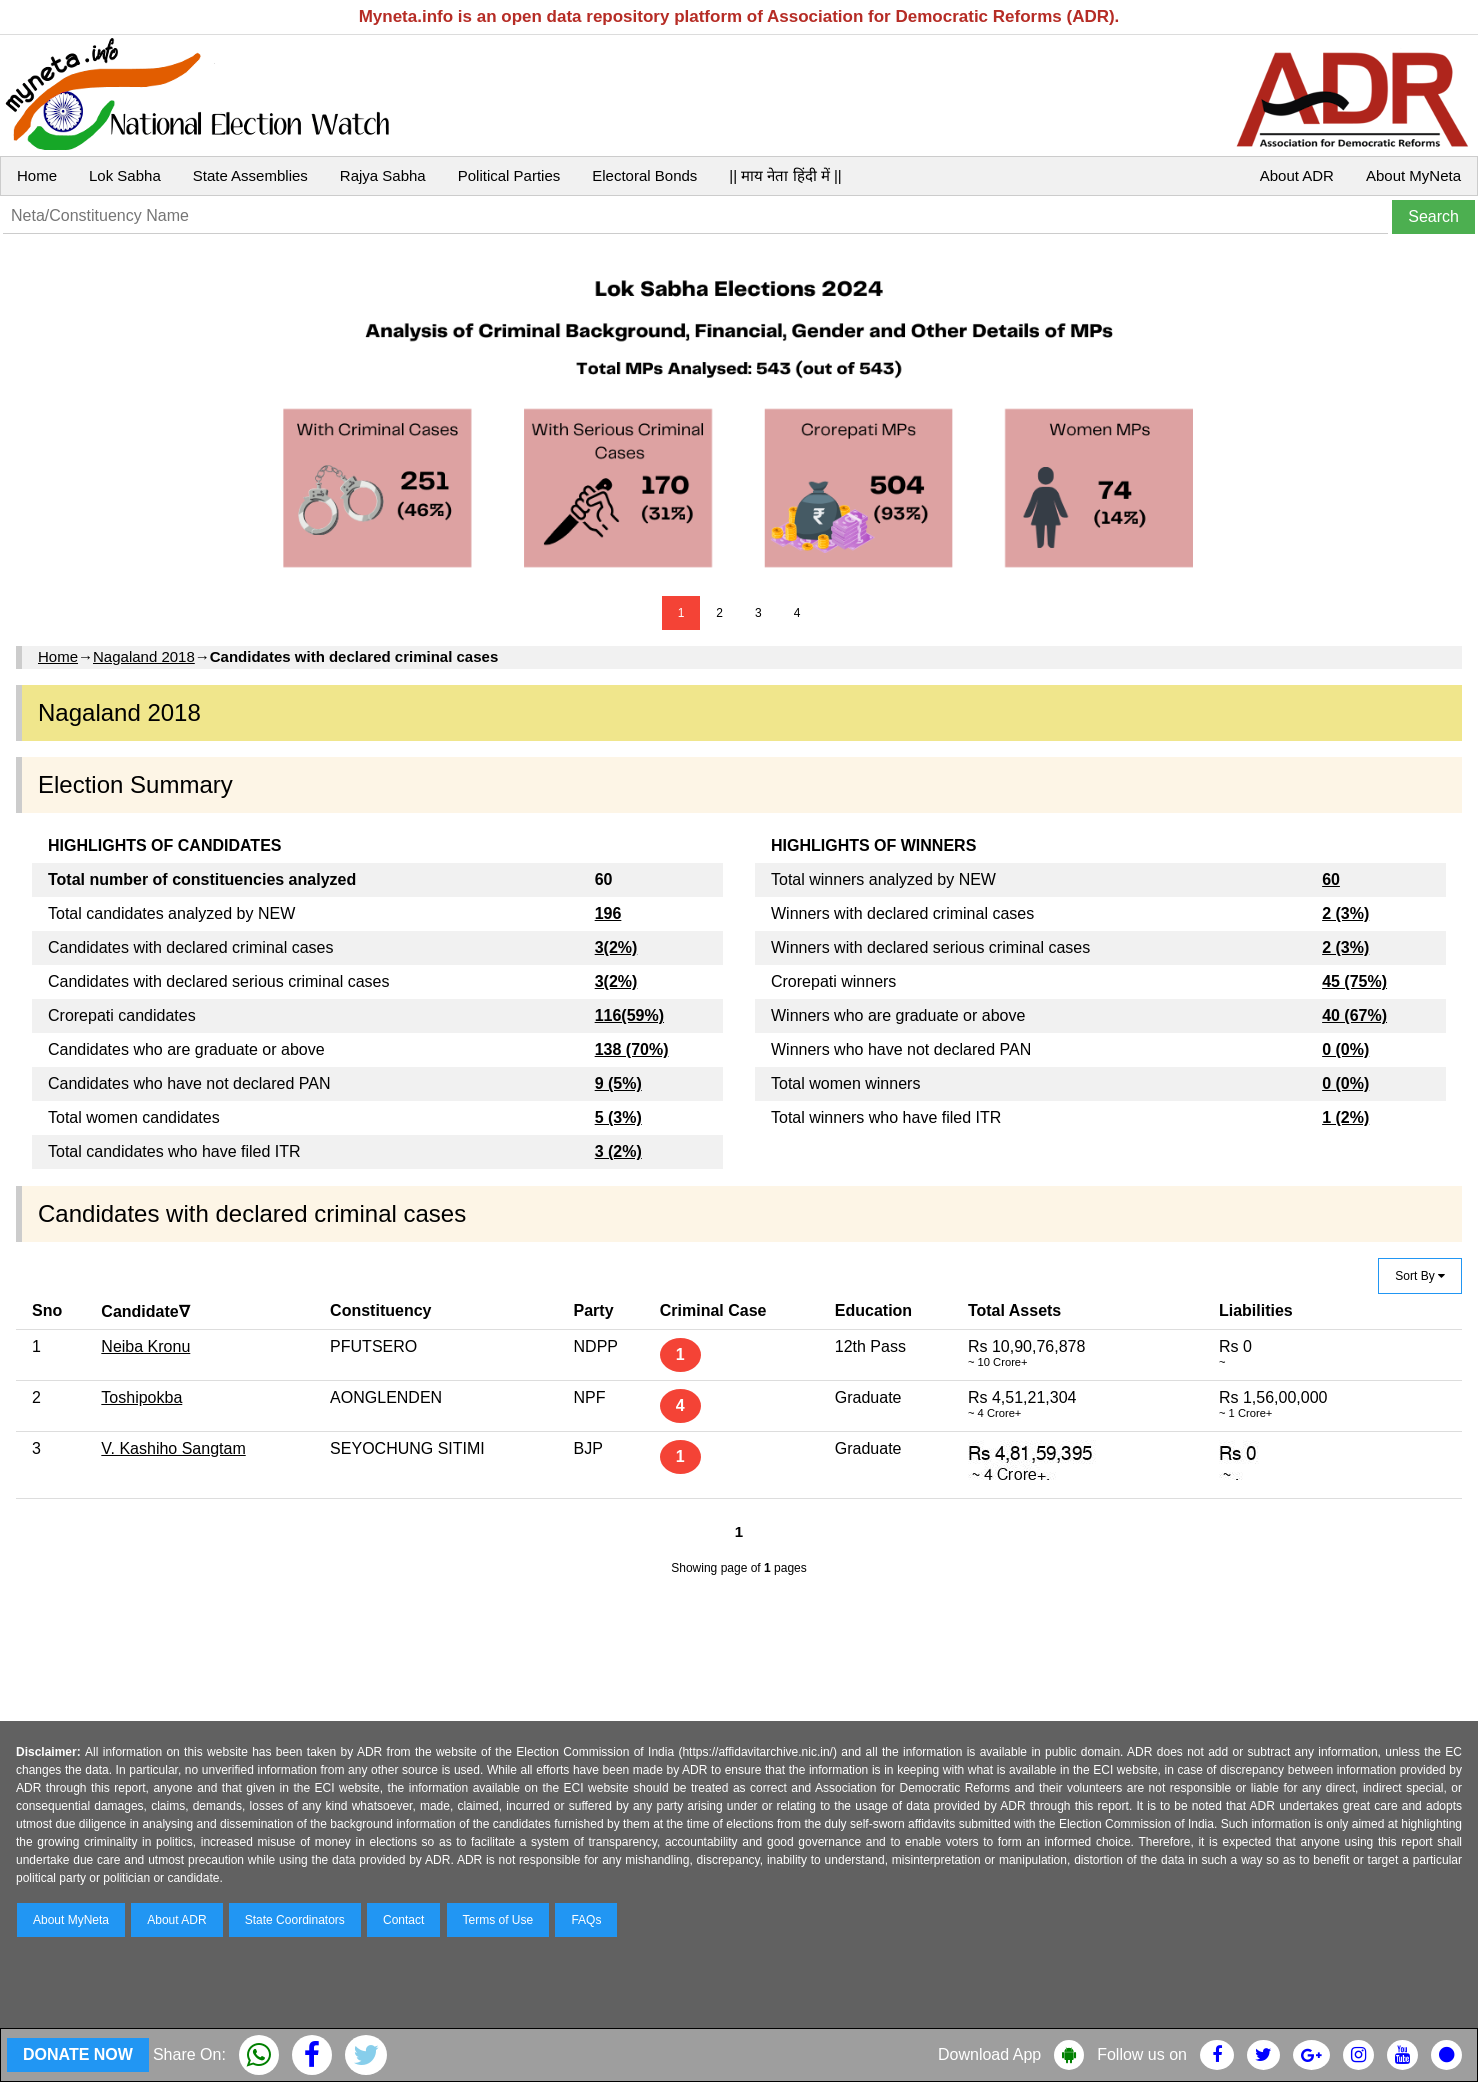 The height and width of the screenshot is (2082, 1478). Describe the element at coordinates (295, 1920) in the screenshot. I see `State Coordinators` at that location.